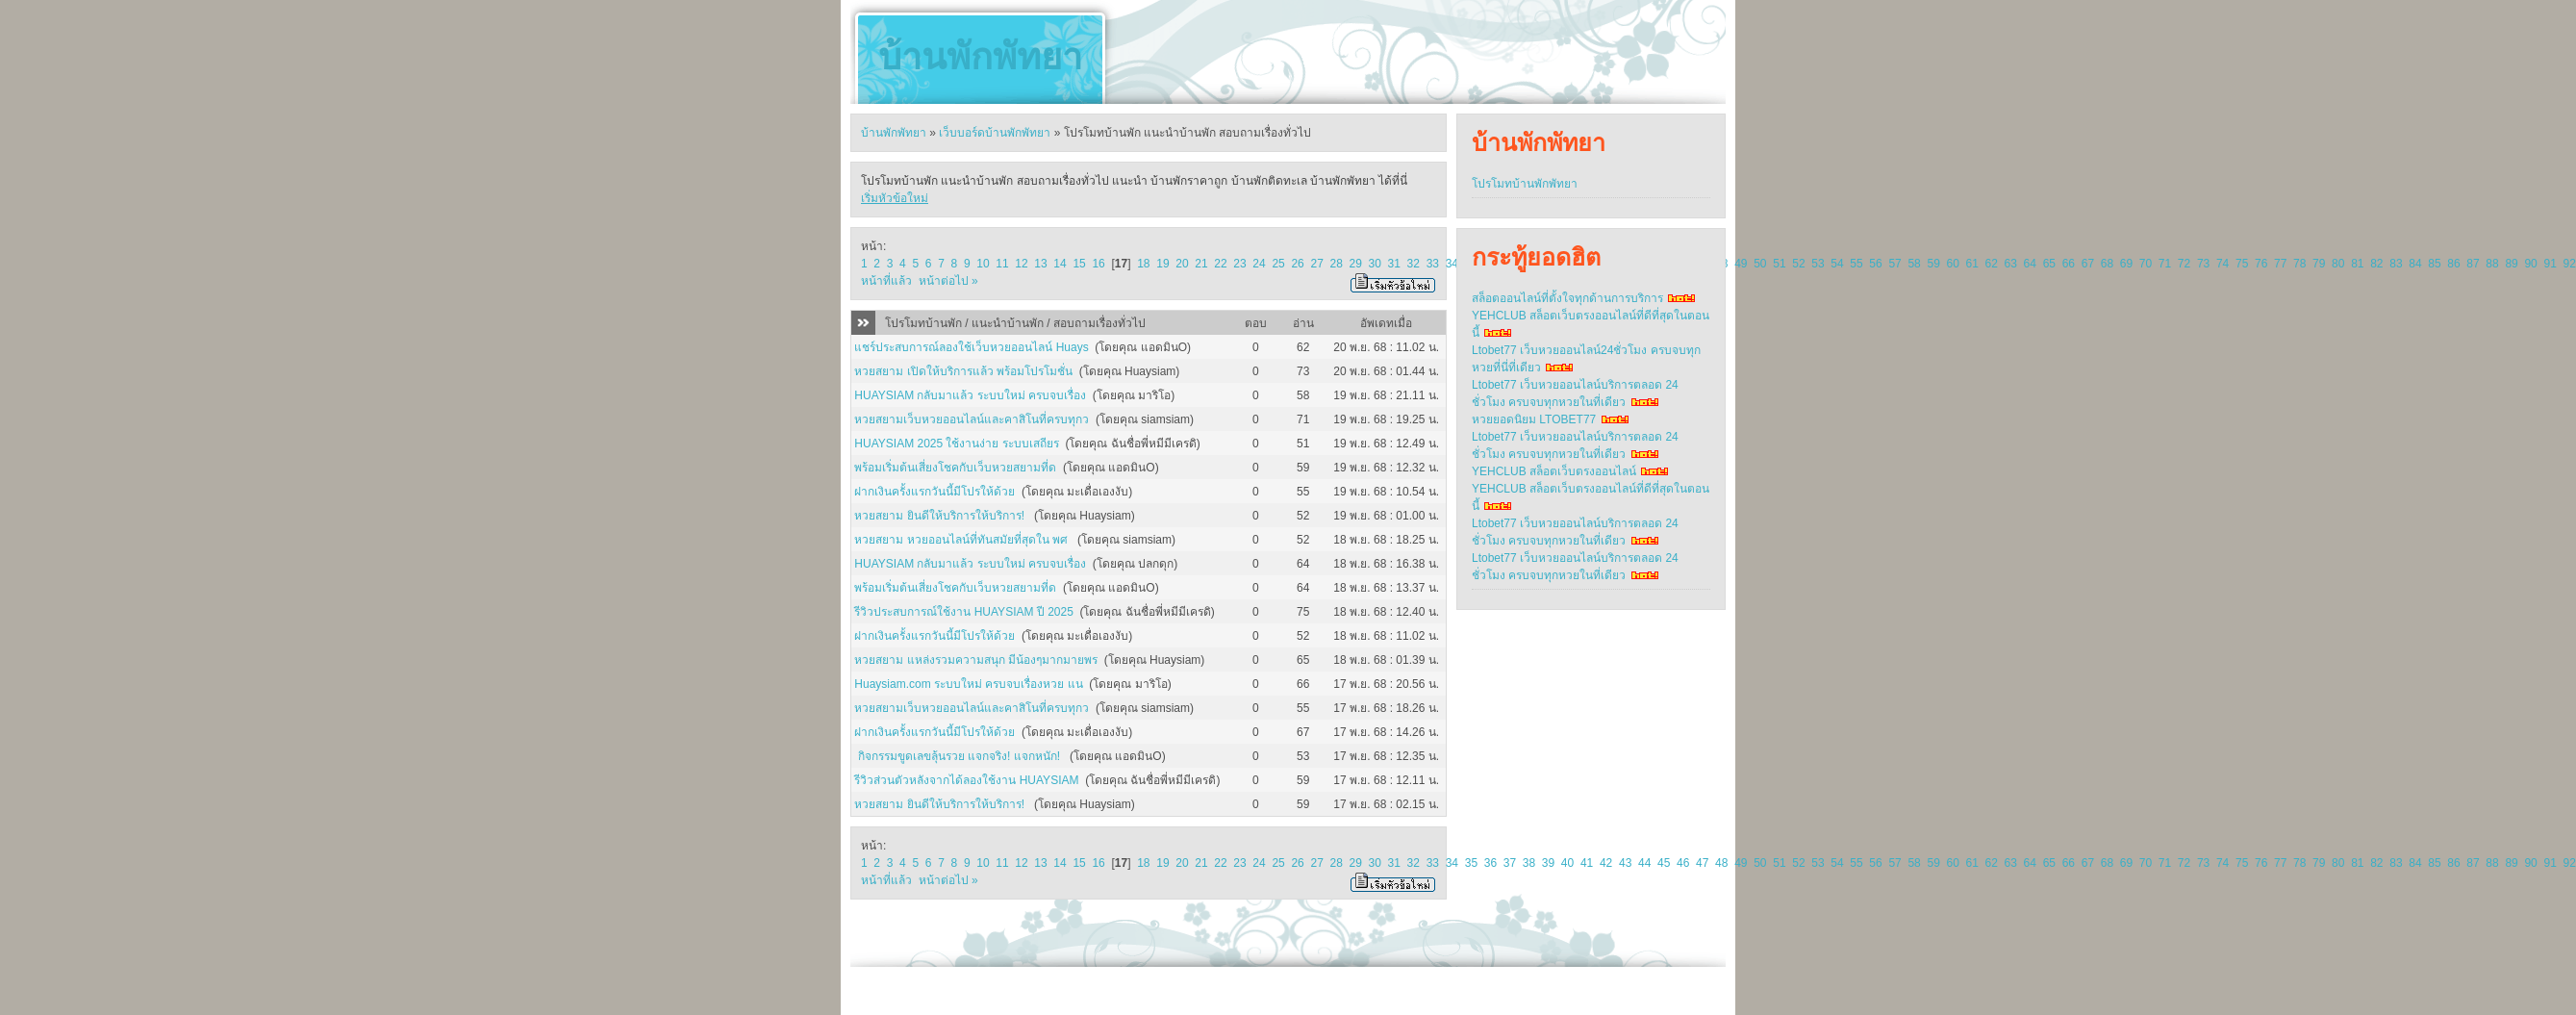  I want to click on 70, so click(2145, 263).